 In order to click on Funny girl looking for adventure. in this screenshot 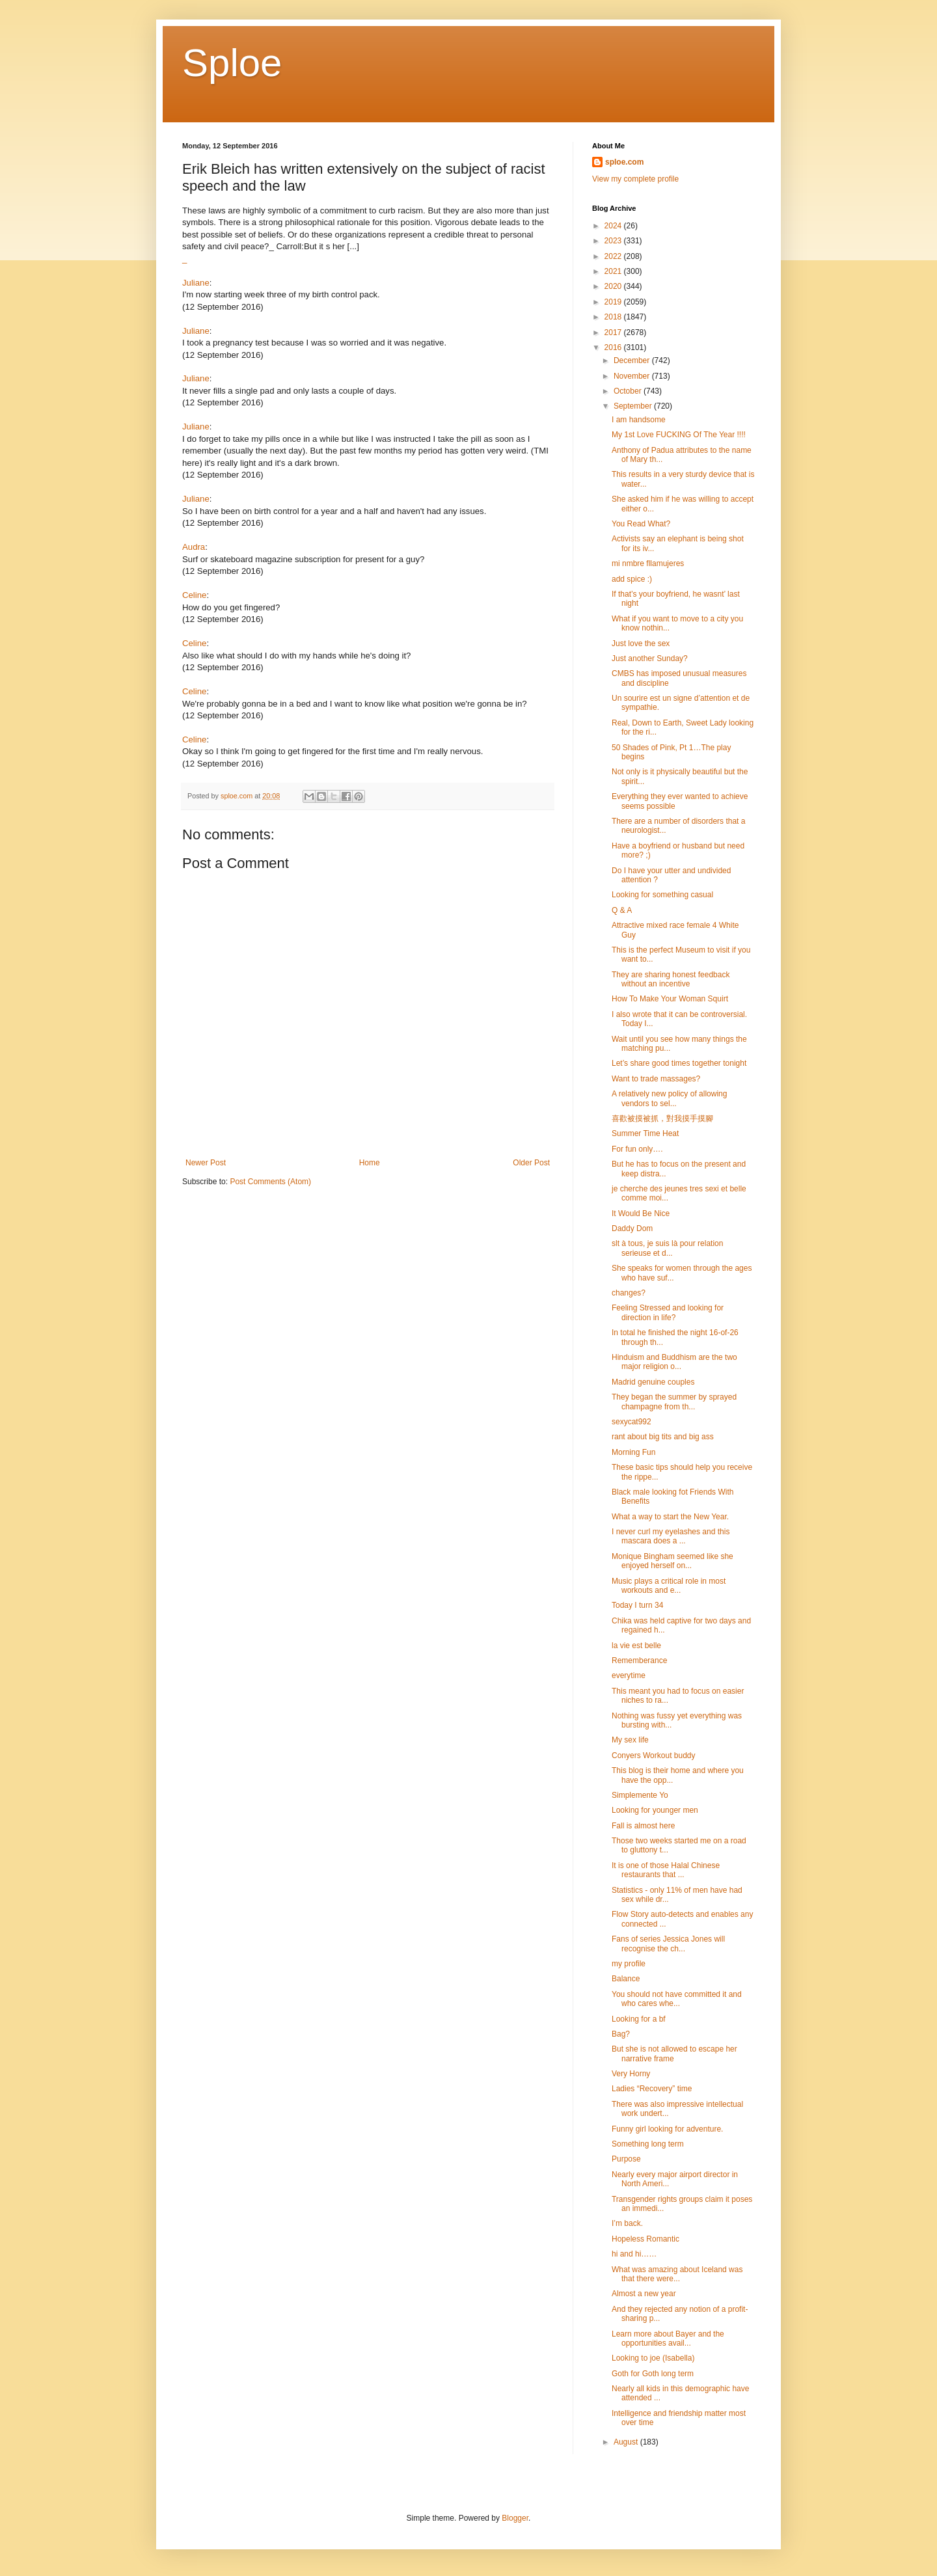, I will do `click(667, 2129)`.